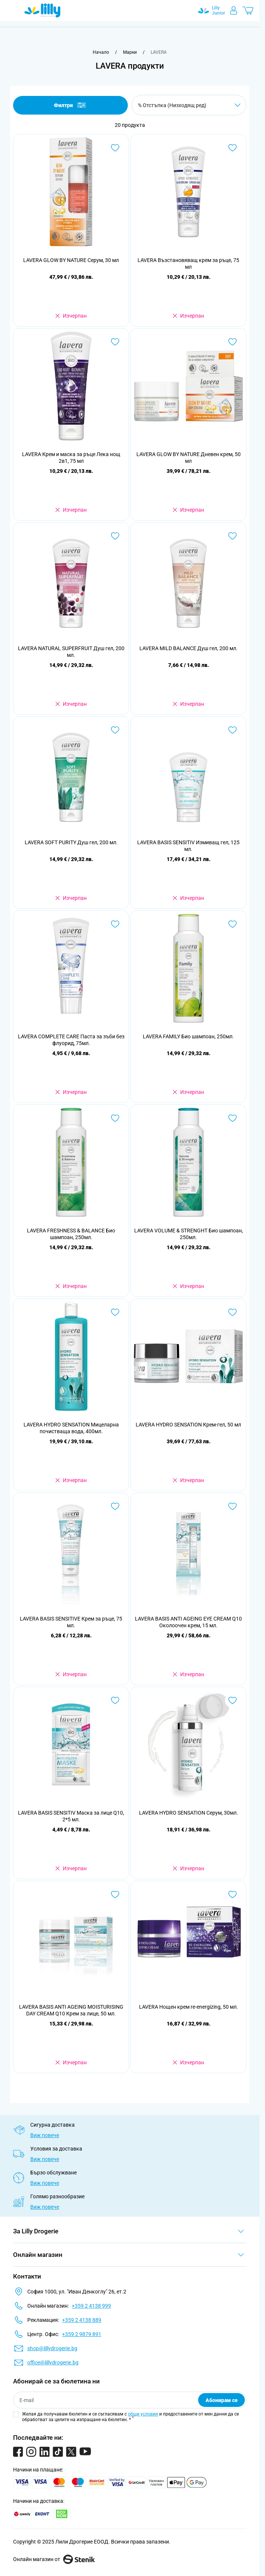 Image resolution: width=265 pixels, height=2576 pixels. I want to click on [Добави в любими LAVERA HYDRO SENSATION Крем-гел, 50 мл], so click(232, 1312).